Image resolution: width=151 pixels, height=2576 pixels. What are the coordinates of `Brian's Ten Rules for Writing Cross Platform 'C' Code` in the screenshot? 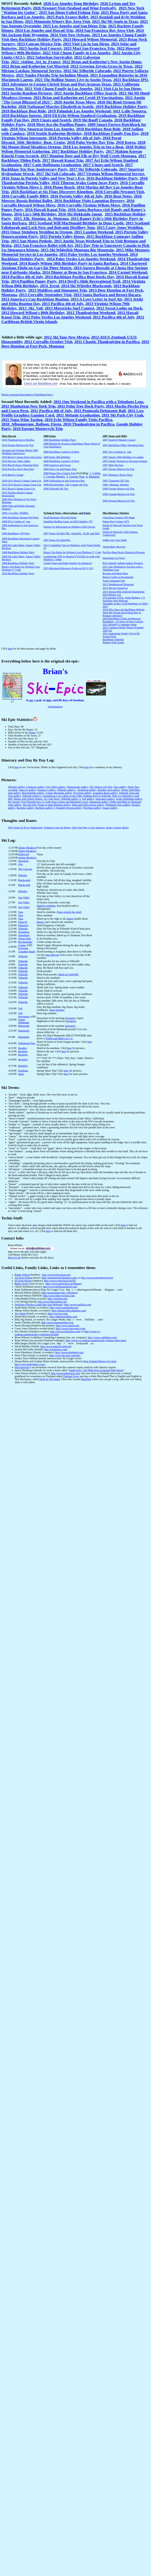 It's located at (72, 552).